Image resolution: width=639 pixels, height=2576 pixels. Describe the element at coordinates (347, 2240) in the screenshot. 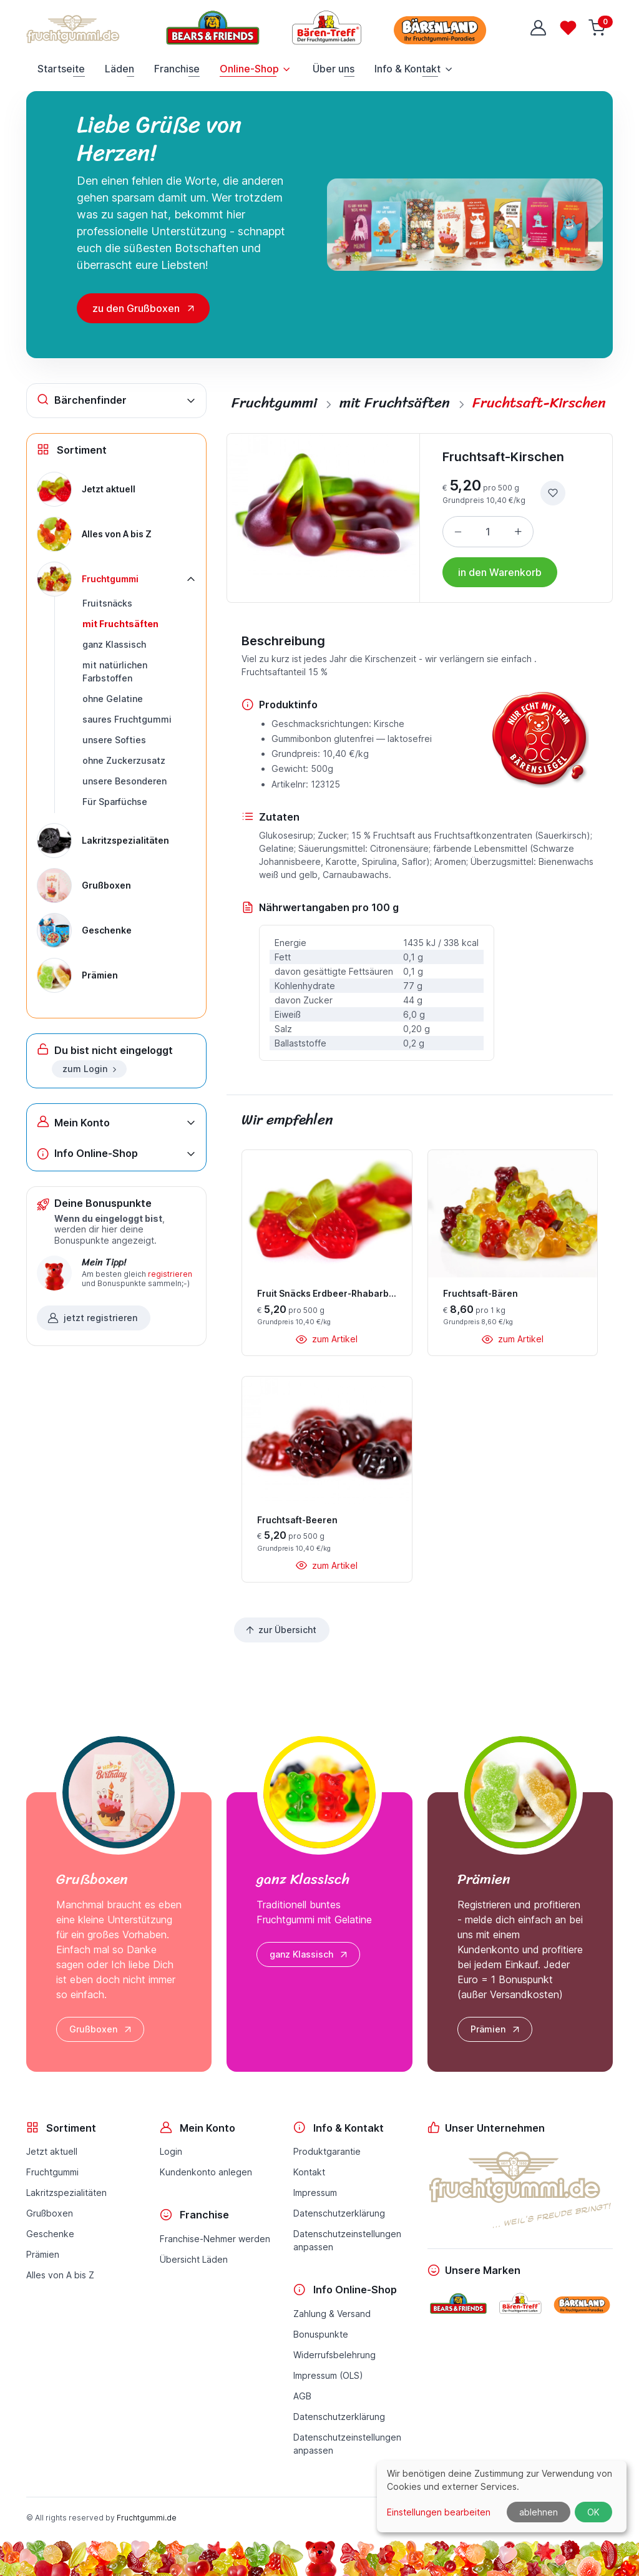

I see `Datenschutzeinstellungenanpassen` at that location.